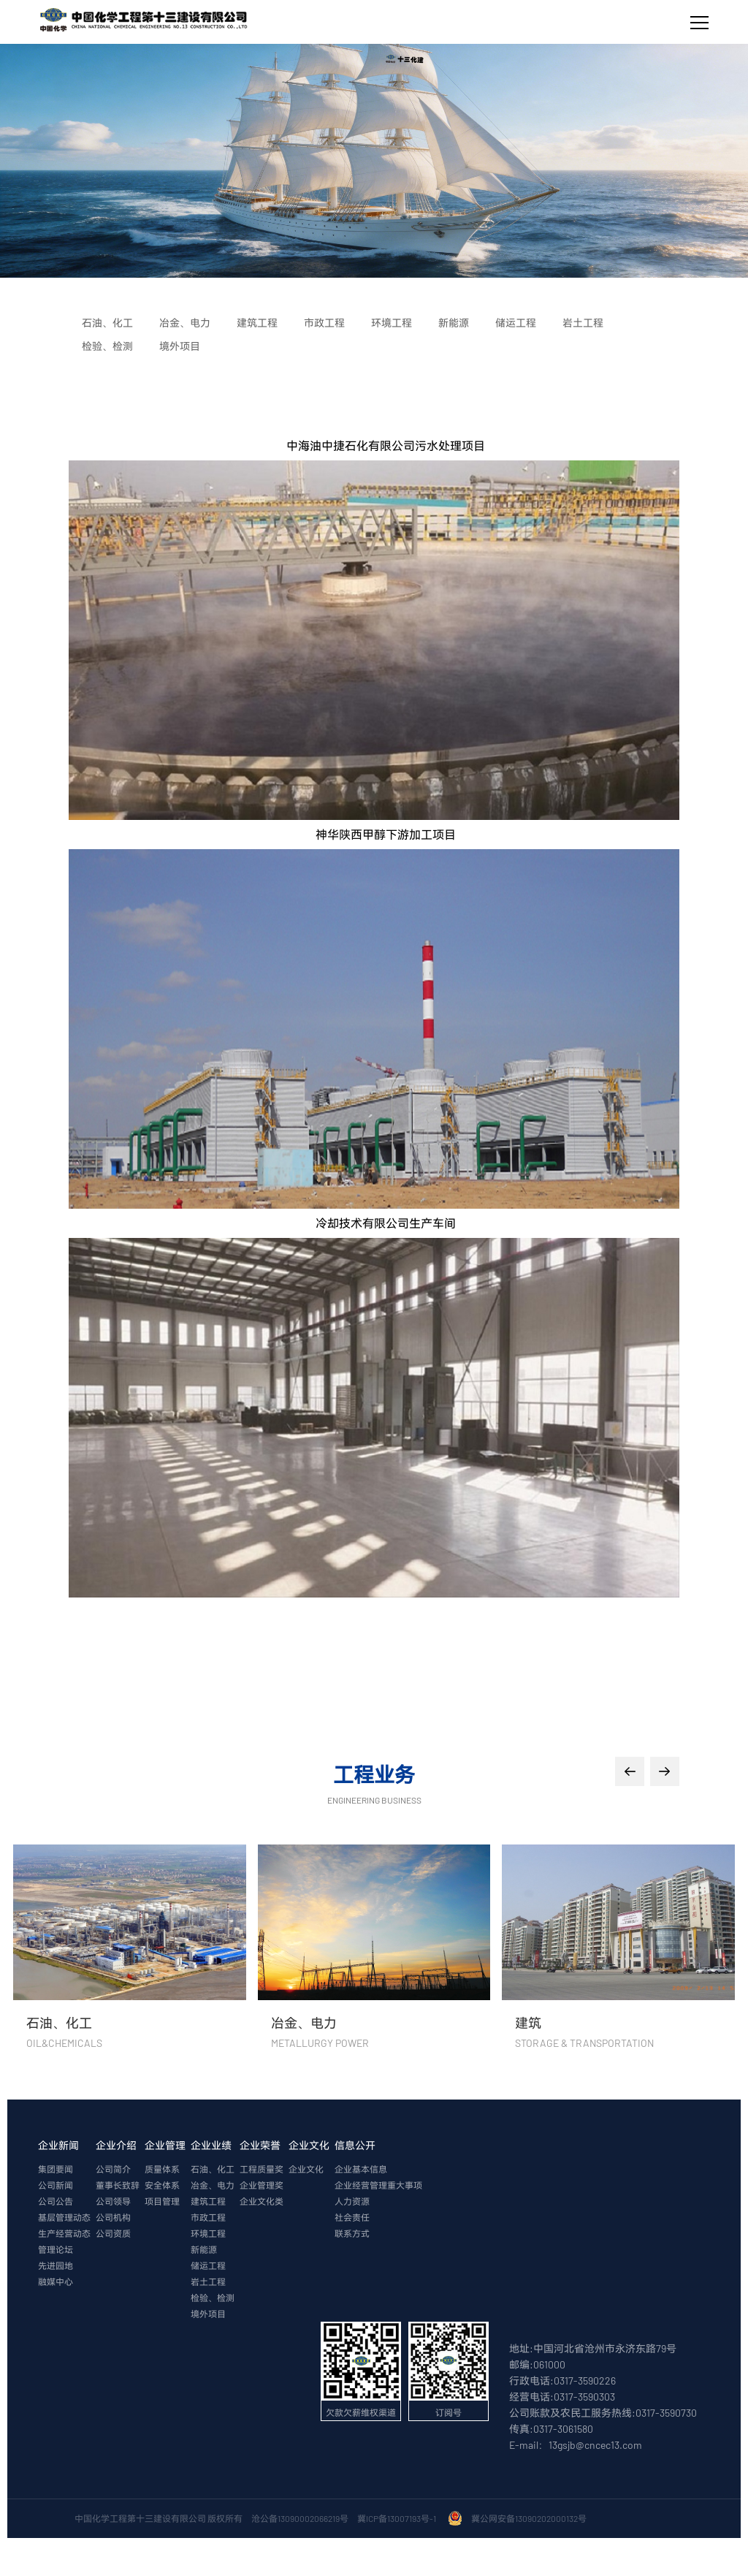  What do you see at coordinates (113, 2217) in the screenshot?
I see `公司机构` at bounding box center [113, 2217].